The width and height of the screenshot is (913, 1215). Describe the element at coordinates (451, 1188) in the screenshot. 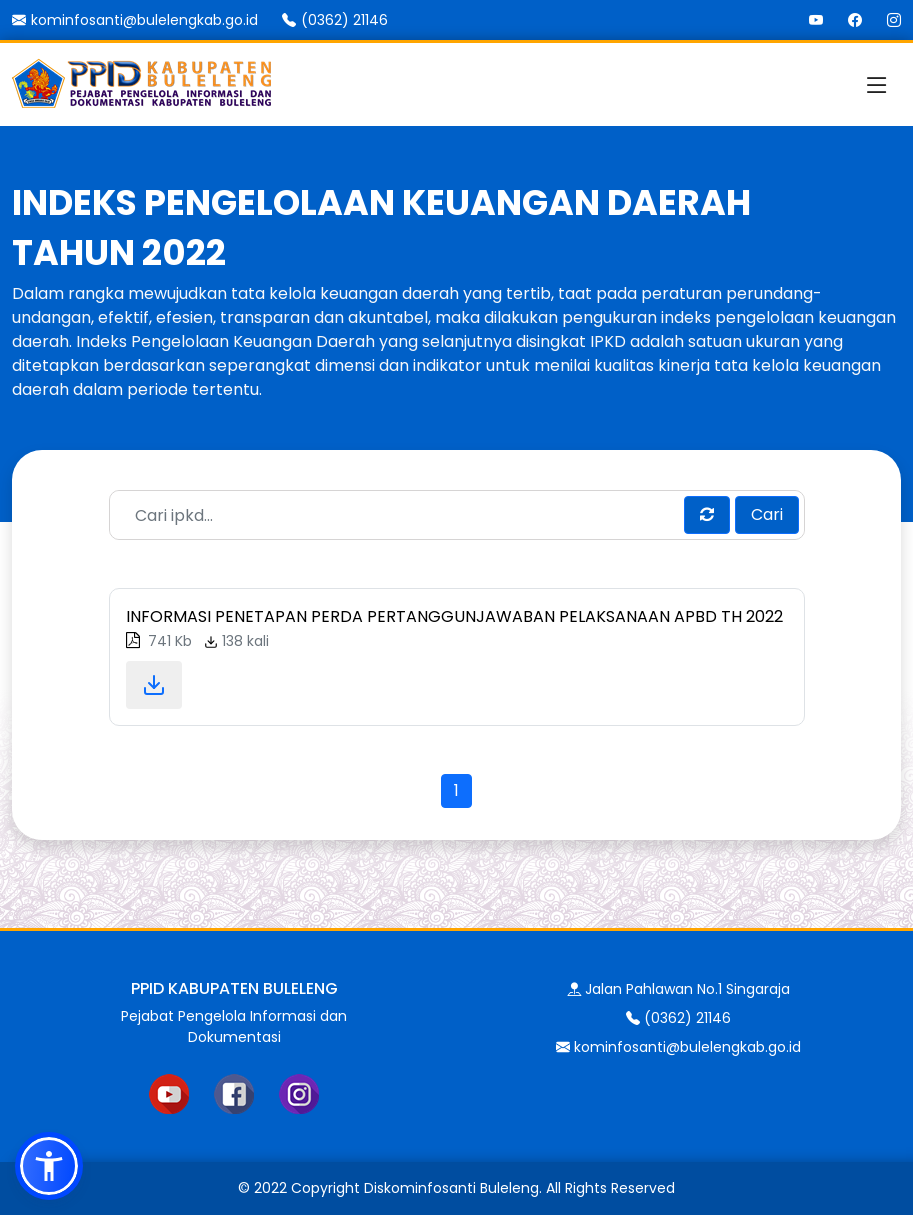

I see `Diskominfosanti Buleleng` at that location.